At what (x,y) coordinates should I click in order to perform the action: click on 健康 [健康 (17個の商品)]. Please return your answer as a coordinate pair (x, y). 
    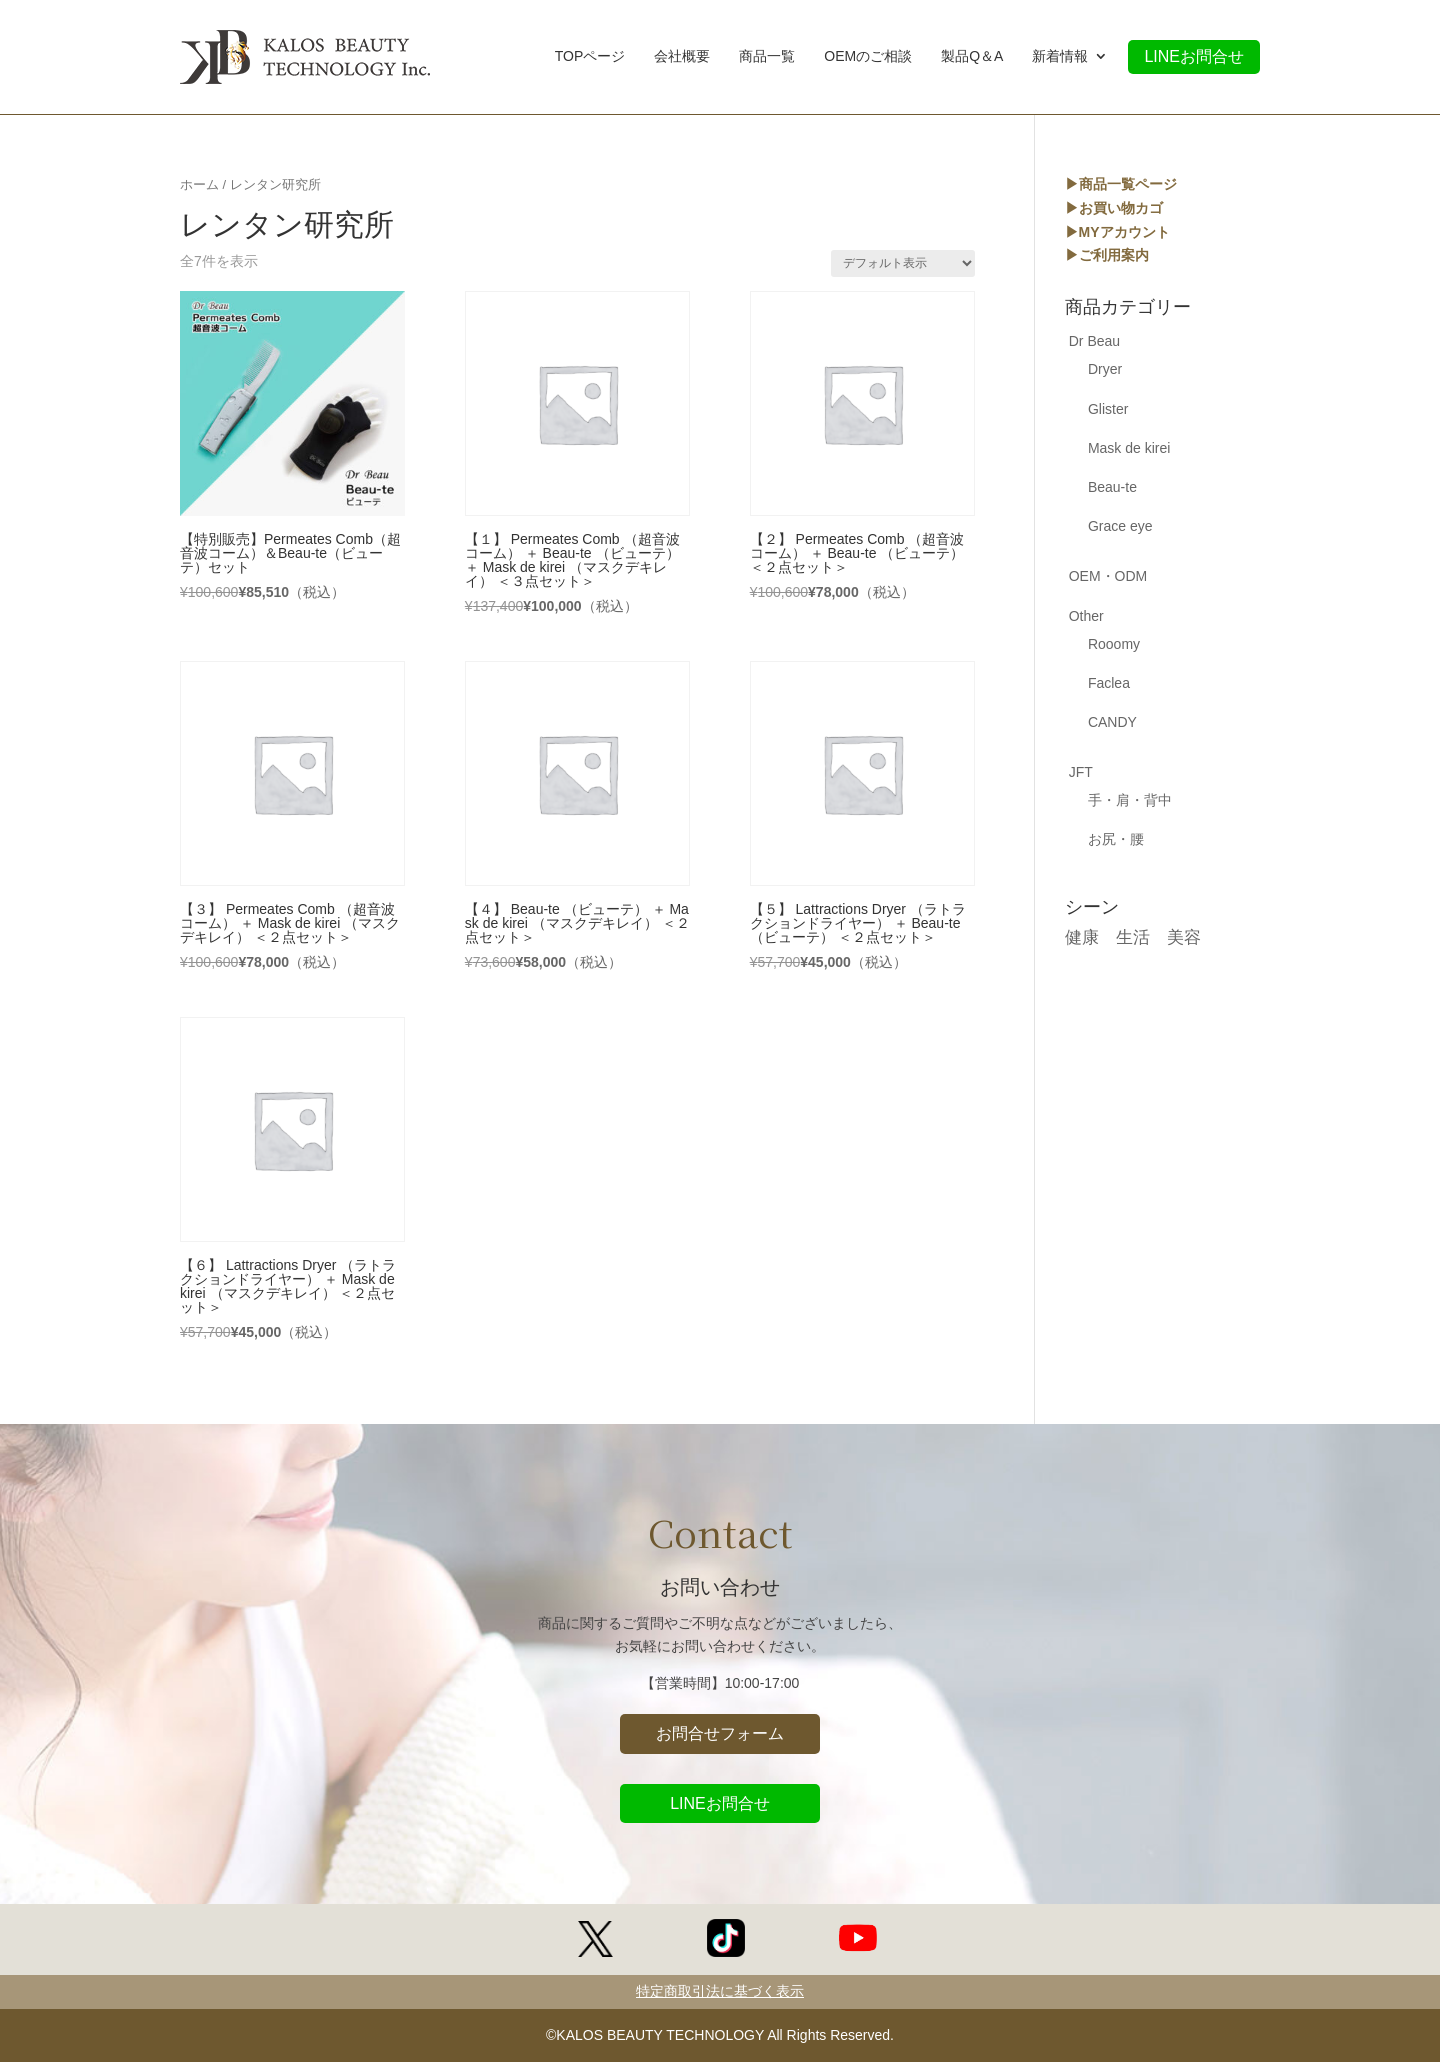
    Looking at the image, I should click on (1082, 937).